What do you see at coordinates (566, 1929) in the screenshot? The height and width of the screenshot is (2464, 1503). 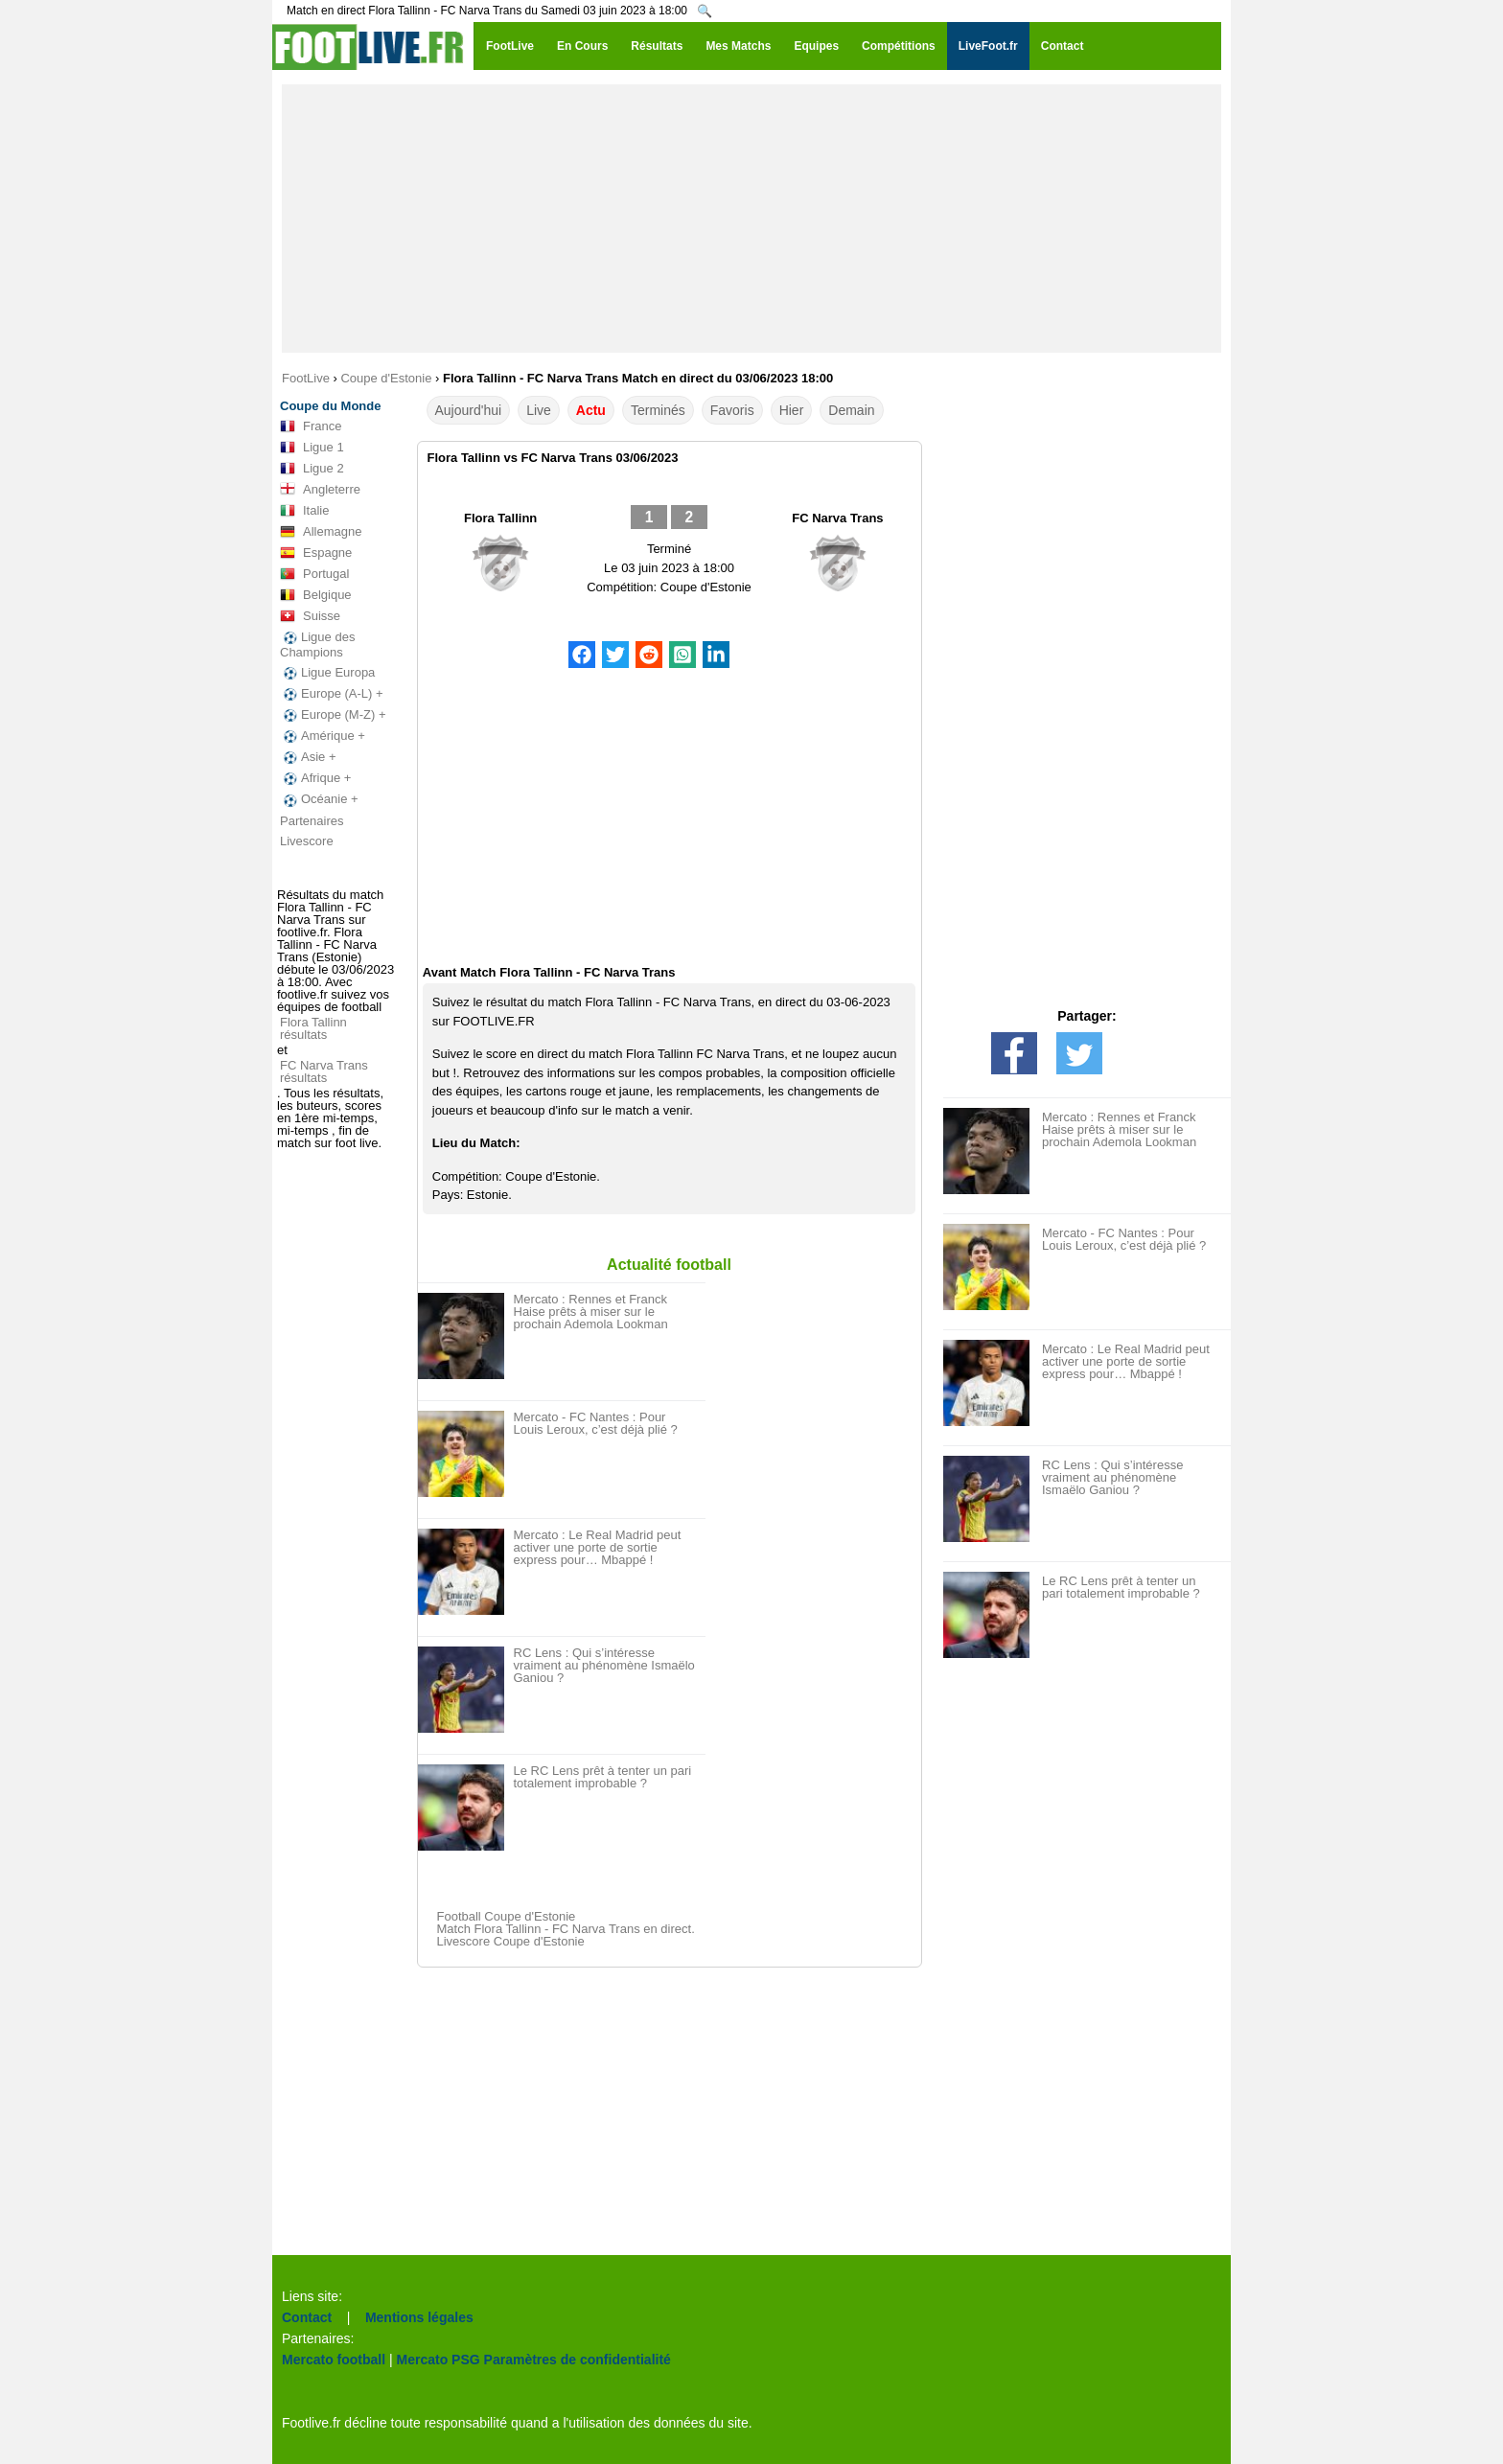 I see `Match Flora Tallinn - FC Narva Trans en direct.` at bounding box center [566, 1929].